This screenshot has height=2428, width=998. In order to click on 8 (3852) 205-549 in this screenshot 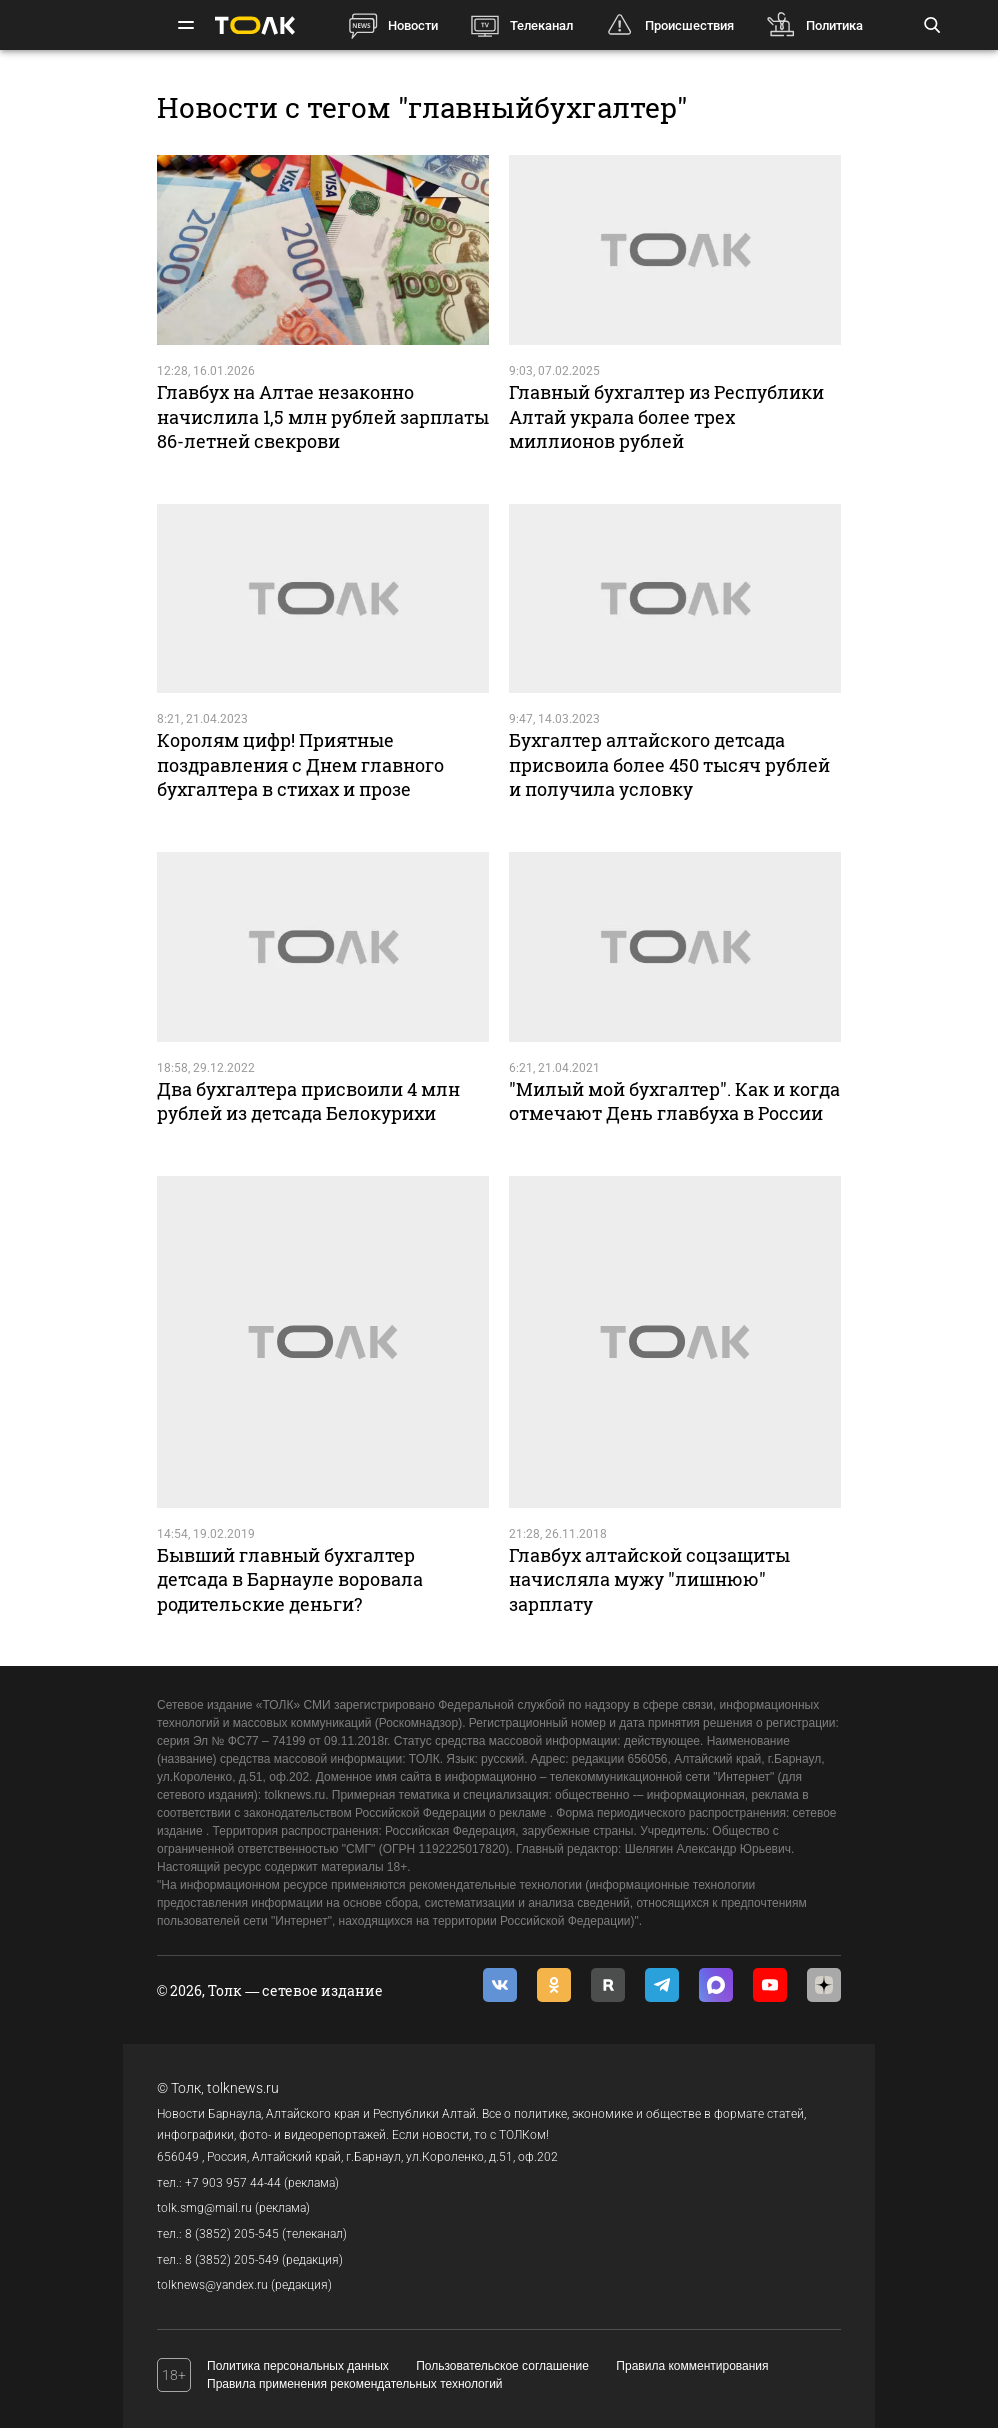, I will do `click(232, 2260)`.